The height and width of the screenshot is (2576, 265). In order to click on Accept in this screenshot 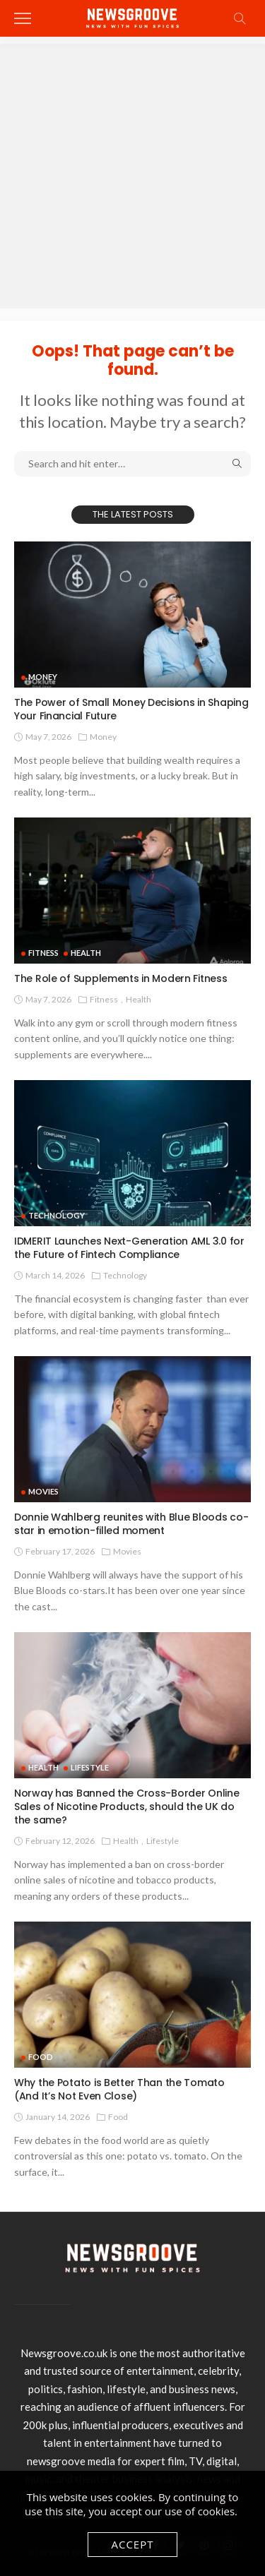, I will do `click(132, 2544)`.